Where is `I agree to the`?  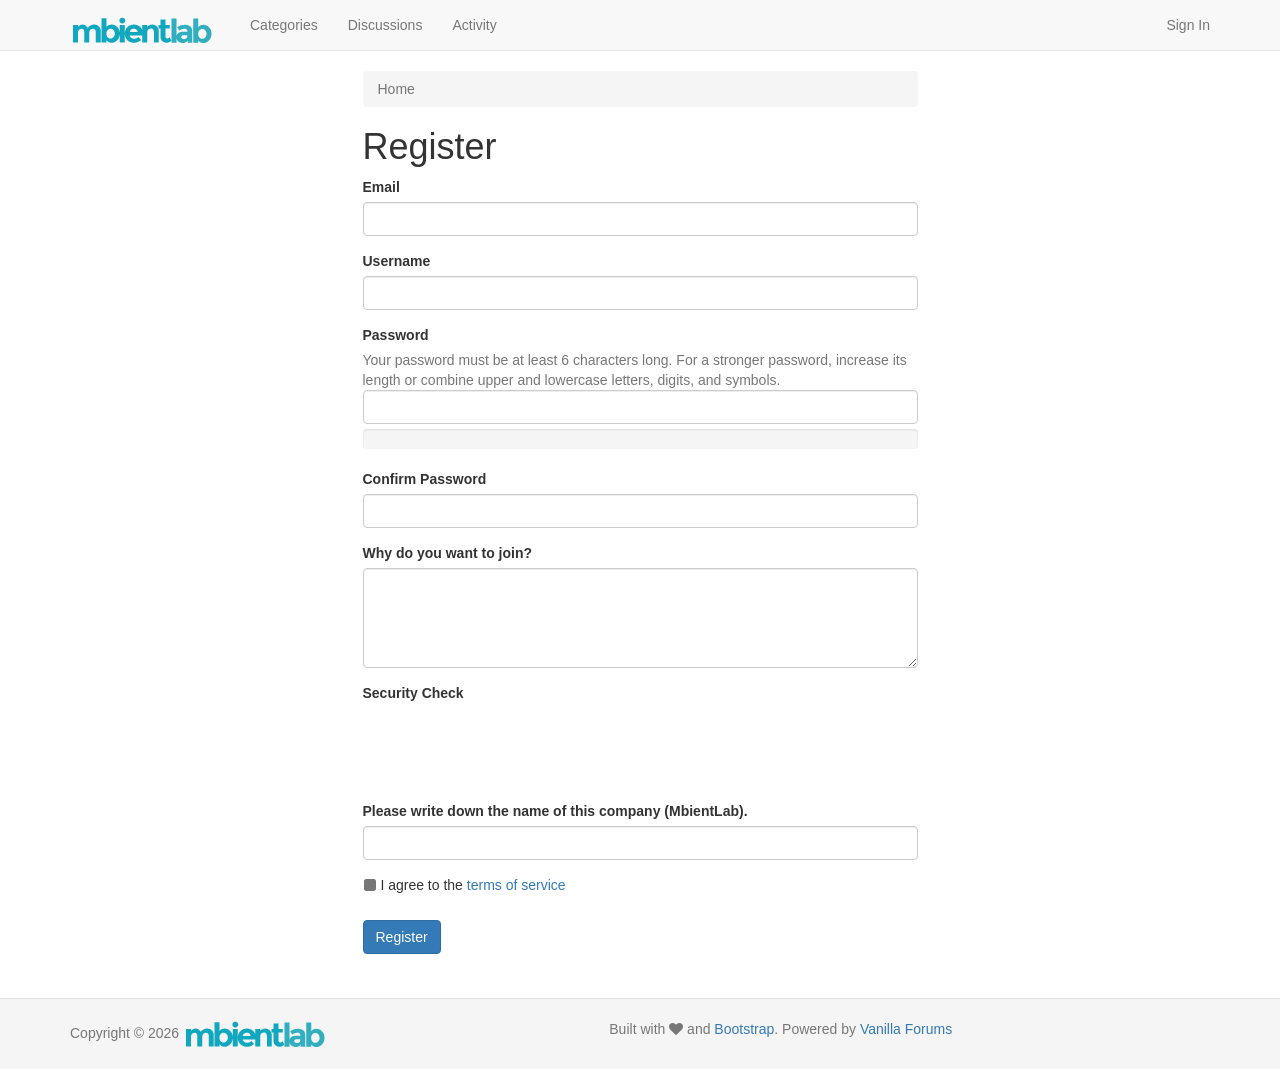
I agree to the is located at coordinates (464, 885).